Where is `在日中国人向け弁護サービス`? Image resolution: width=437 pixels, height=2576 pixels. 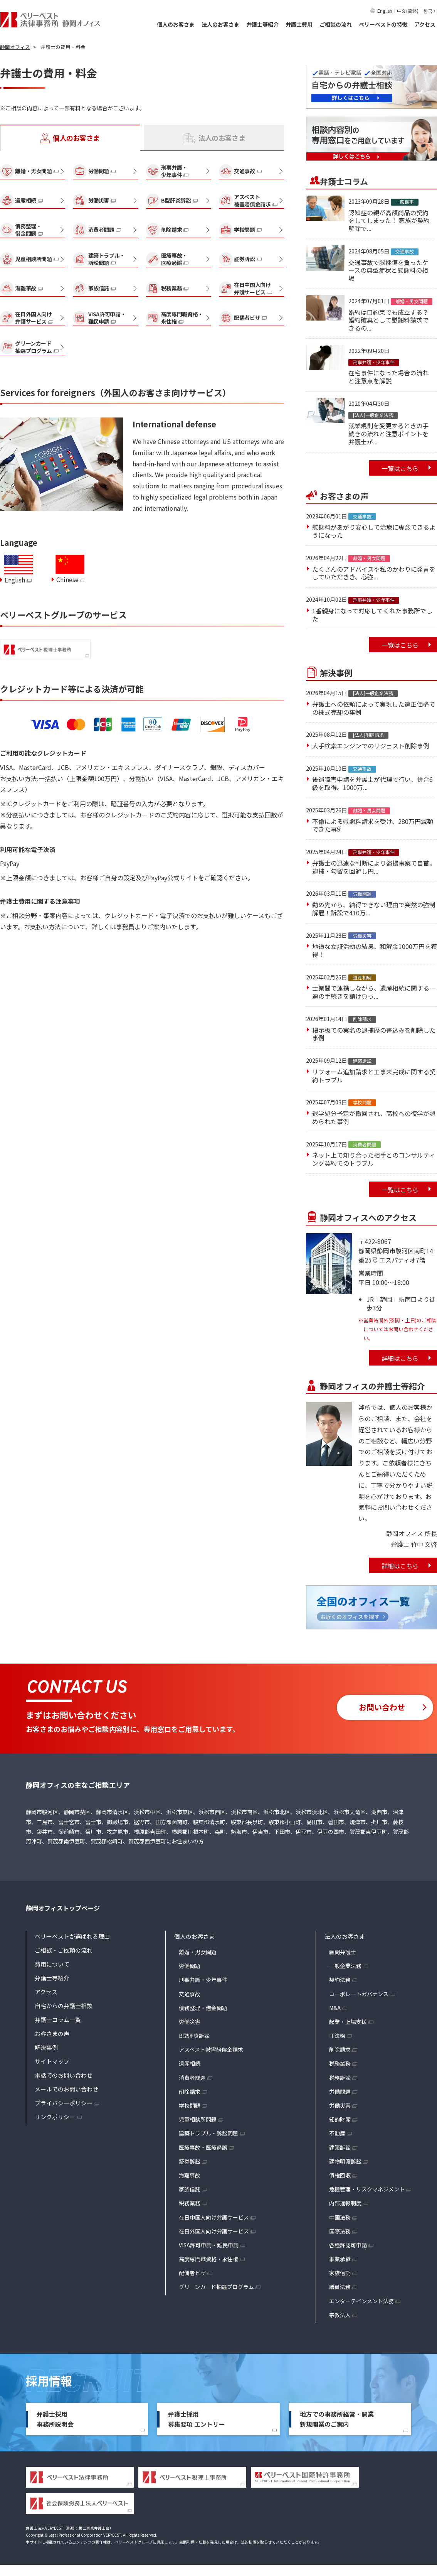 在日中国人向け弁護サービス is located at coordinates (214, 2217).